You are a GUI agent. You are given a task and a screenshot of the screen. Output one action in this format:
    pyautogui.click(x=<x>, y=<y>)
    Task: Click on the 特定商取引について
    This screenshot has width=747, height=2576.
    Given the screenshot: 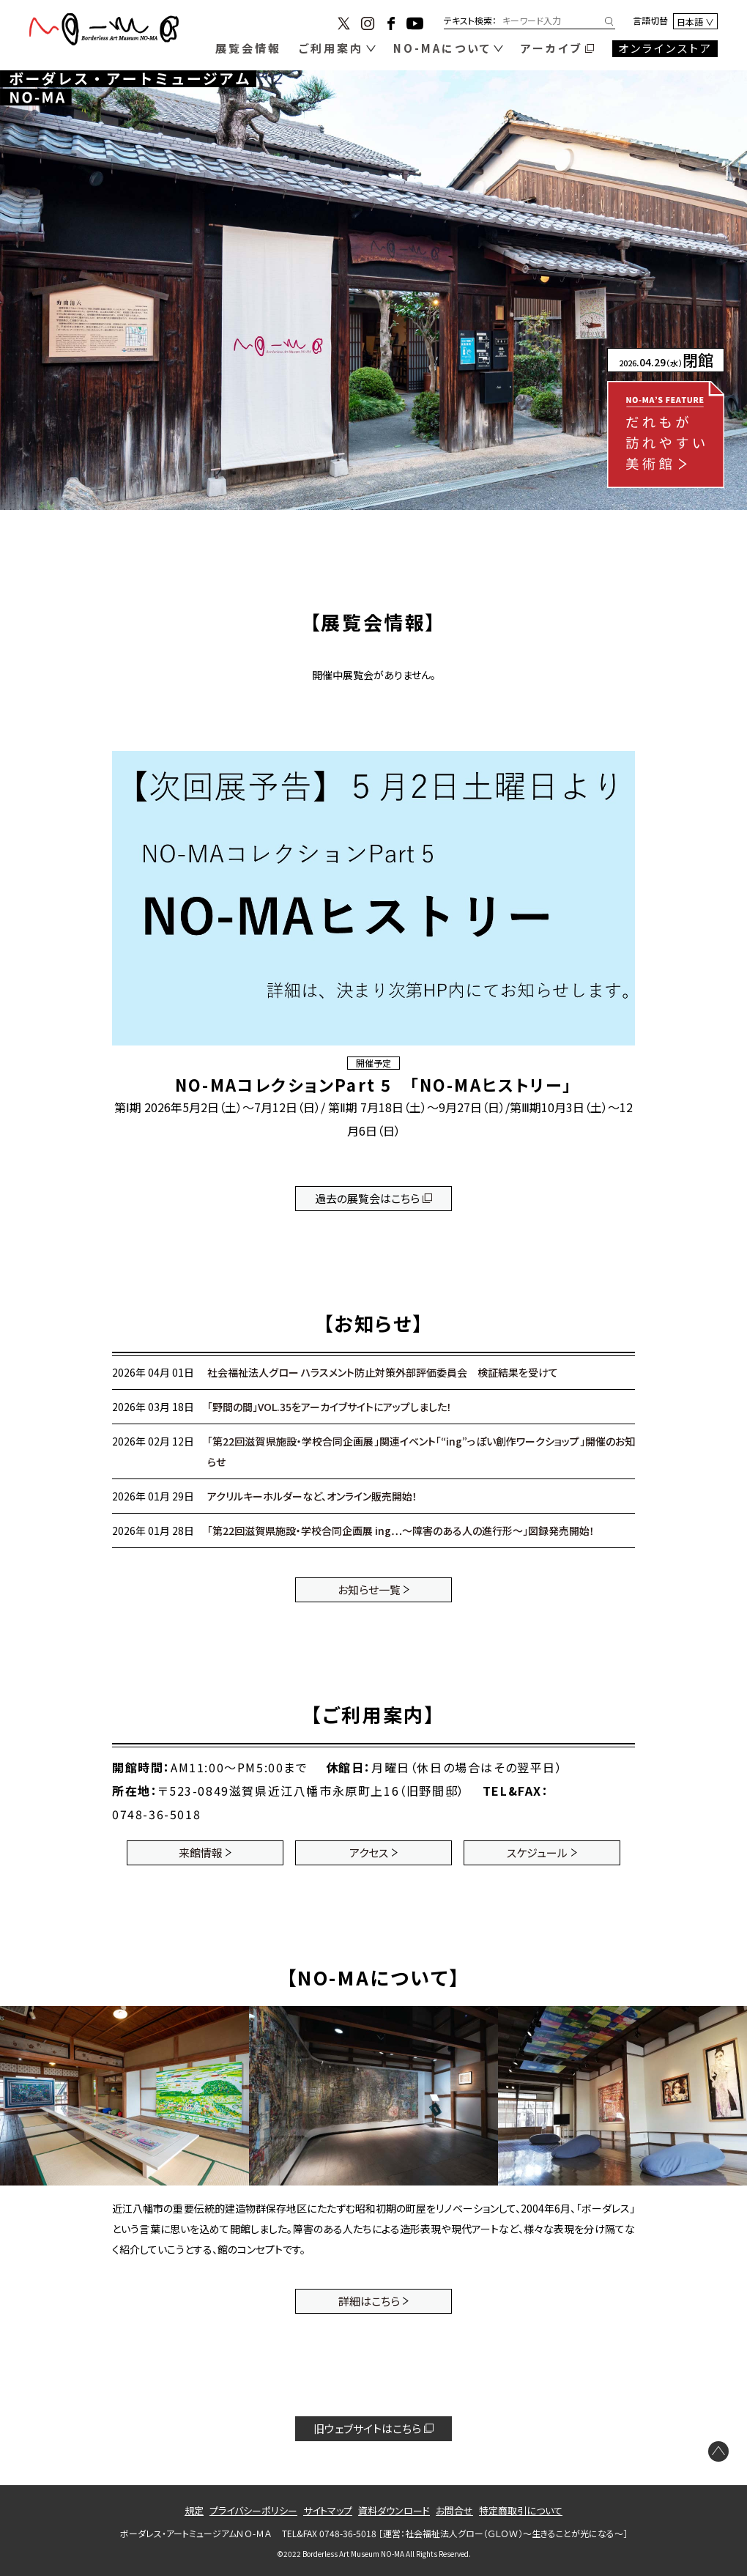 What is the action you would take?
    pyautogui.click(x=520, y=2510)
    